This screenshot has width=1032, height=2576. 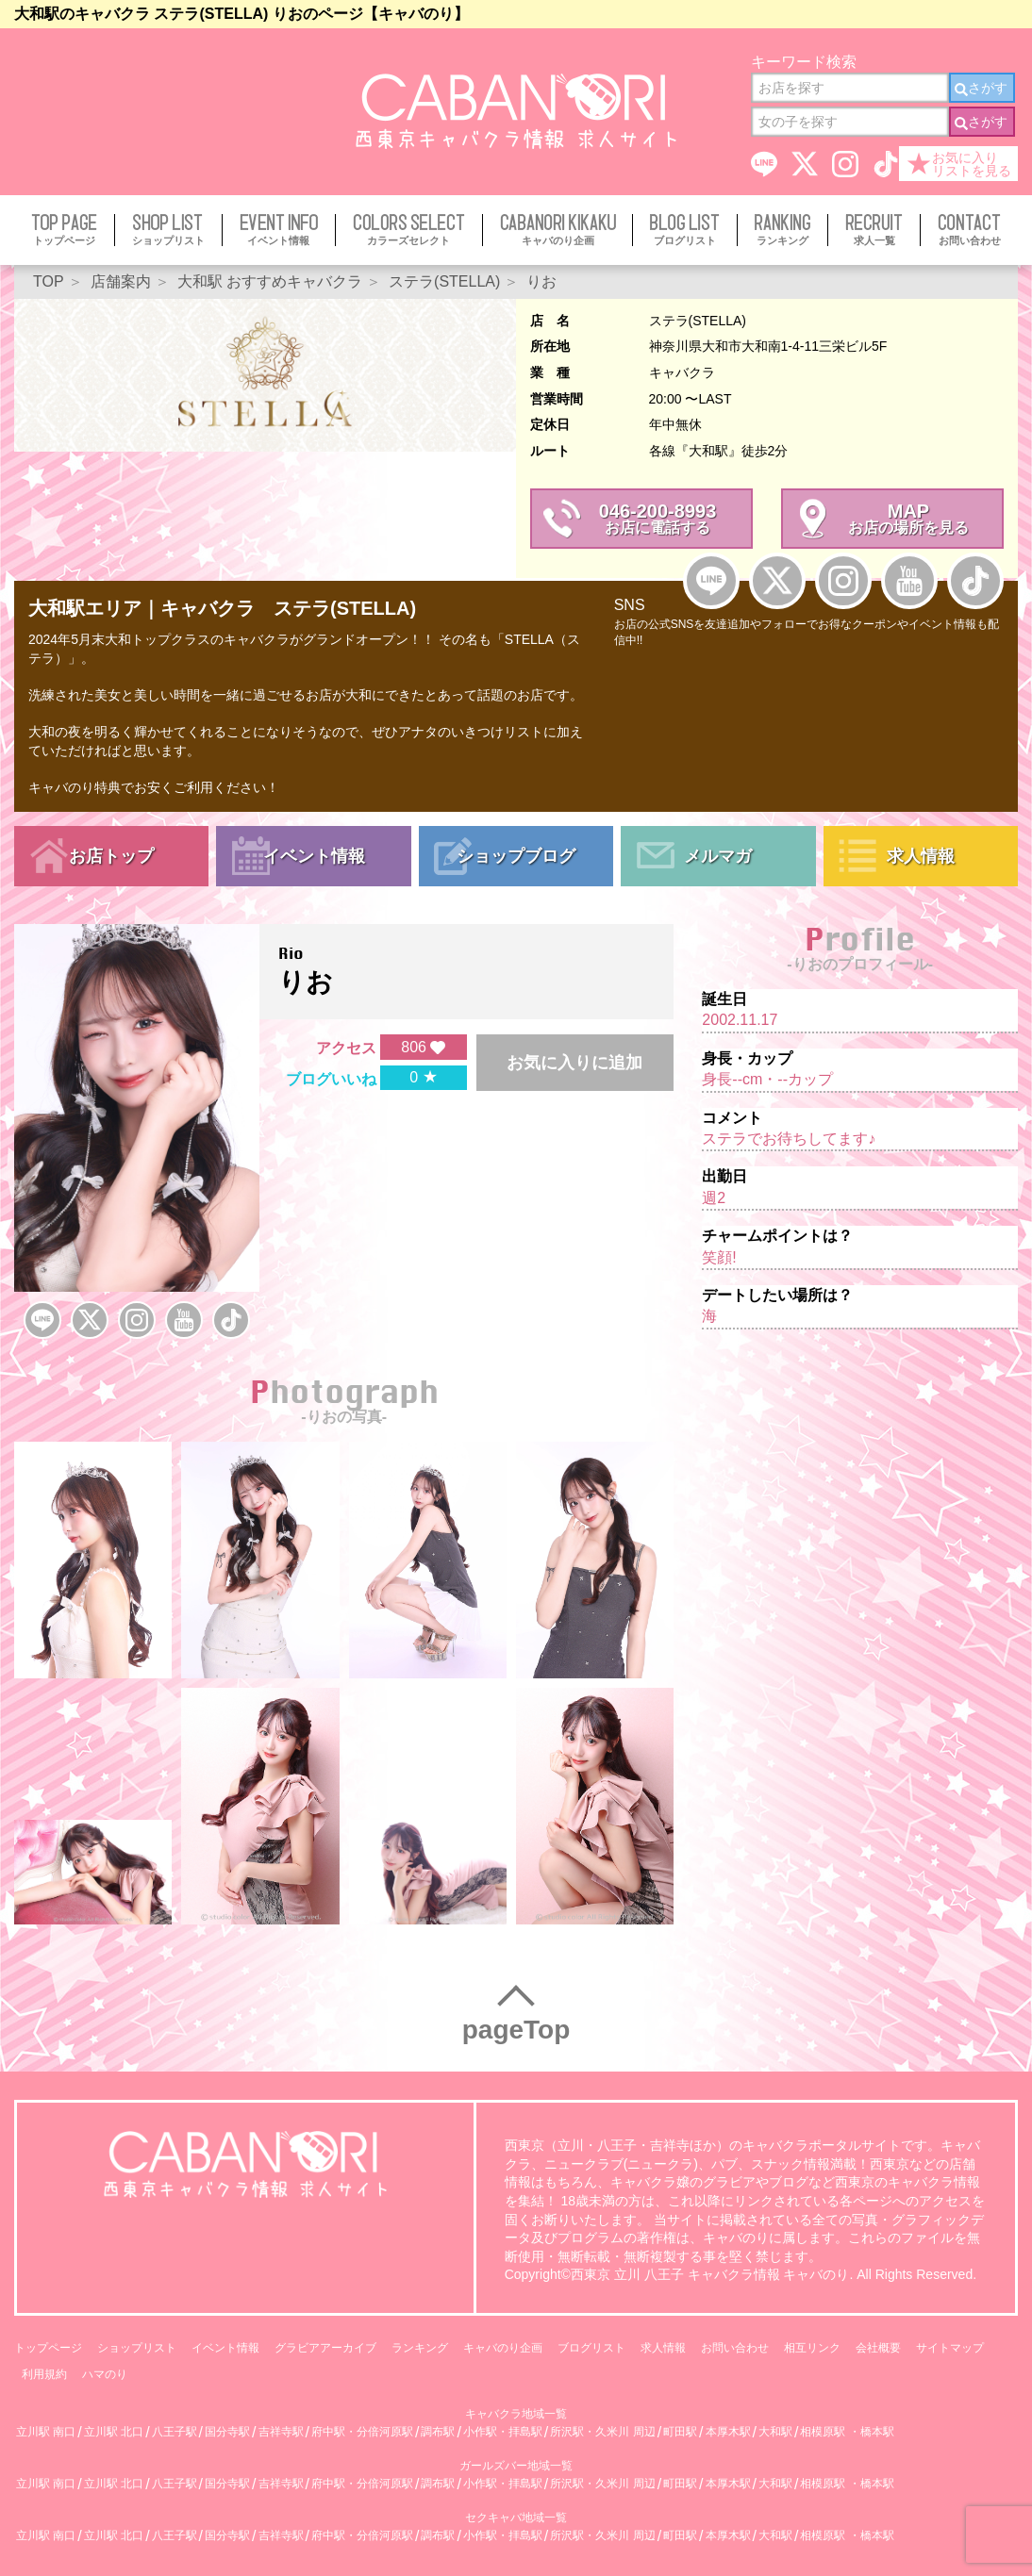 I want to click on ショップリスト, so click(x=136, y=2347).